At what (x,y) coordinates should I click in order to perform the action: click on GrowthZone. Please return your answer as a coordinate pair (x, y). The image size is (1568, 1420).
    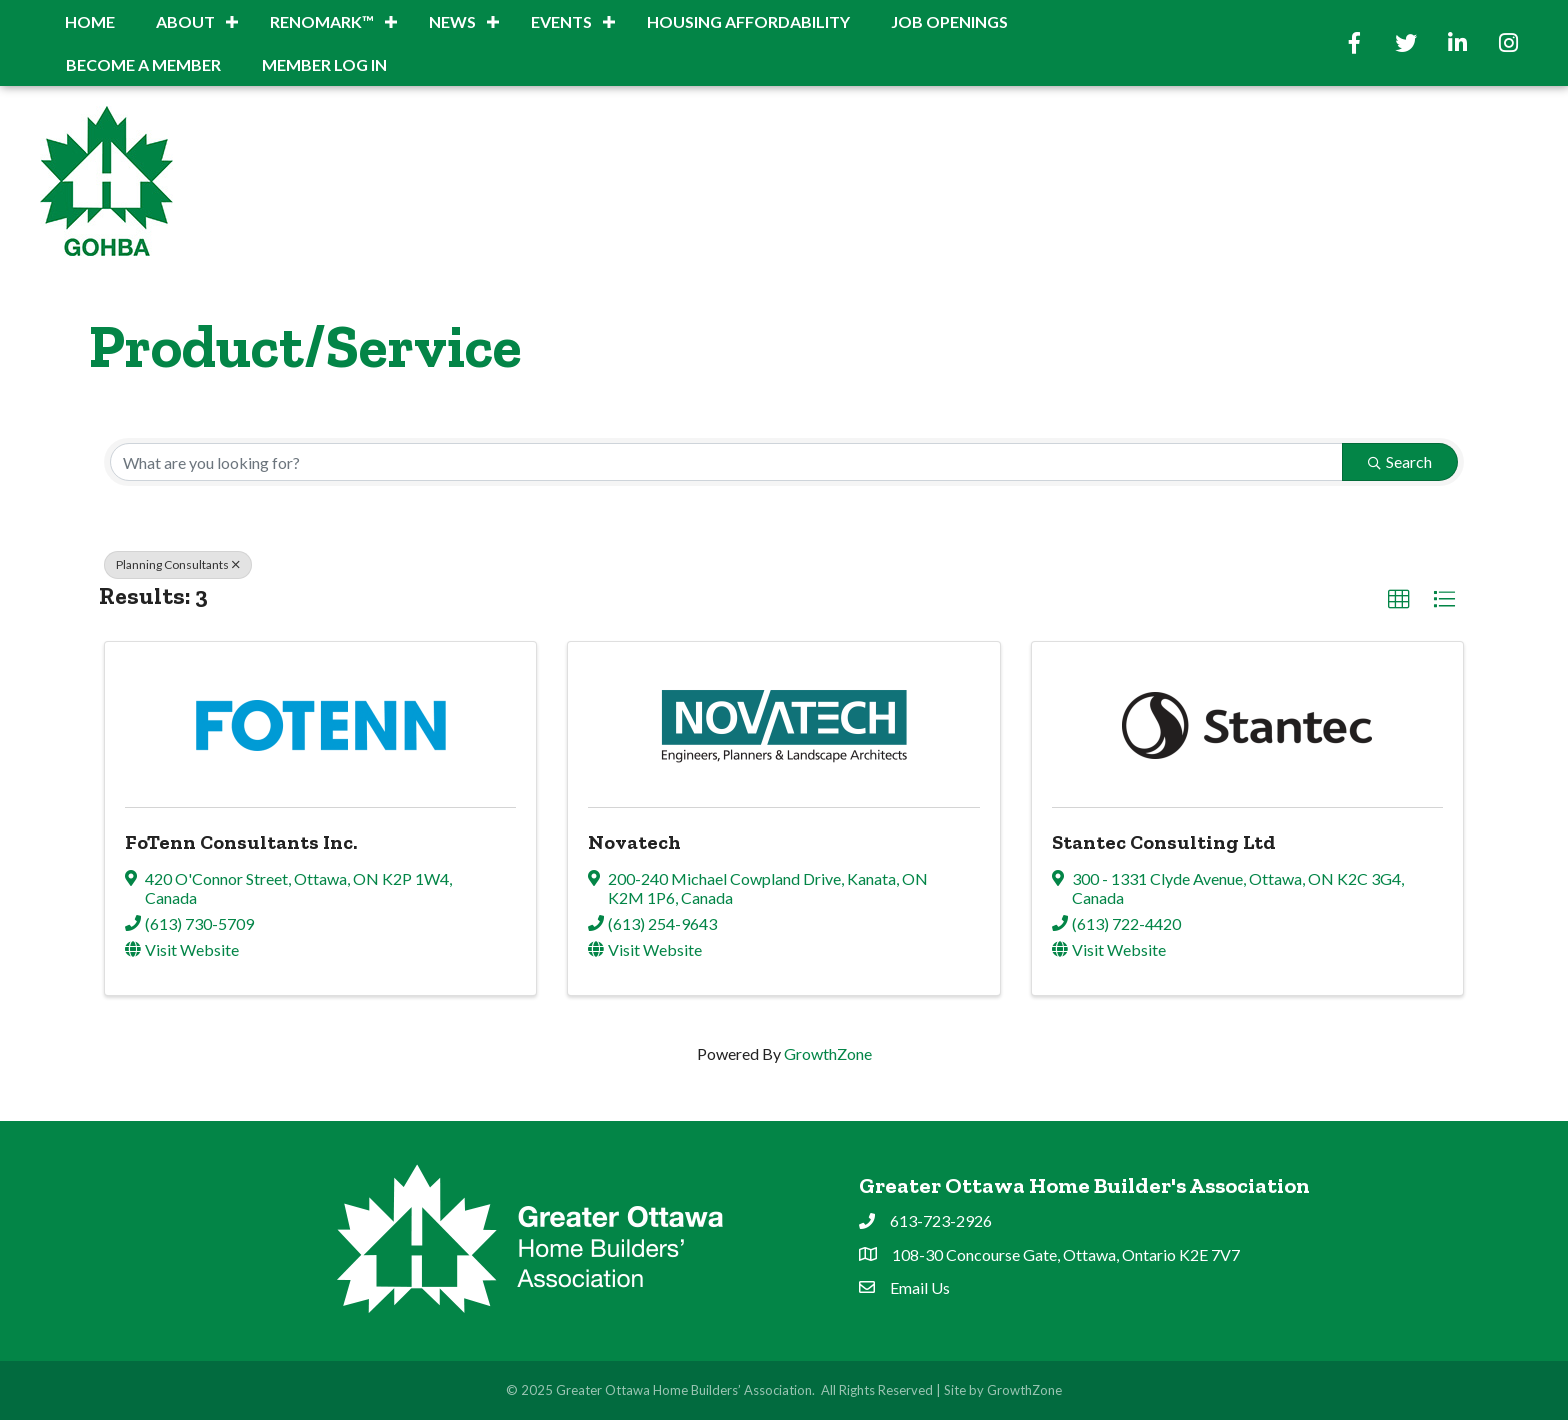
    Looking at the image, I should click on (828, 1053).